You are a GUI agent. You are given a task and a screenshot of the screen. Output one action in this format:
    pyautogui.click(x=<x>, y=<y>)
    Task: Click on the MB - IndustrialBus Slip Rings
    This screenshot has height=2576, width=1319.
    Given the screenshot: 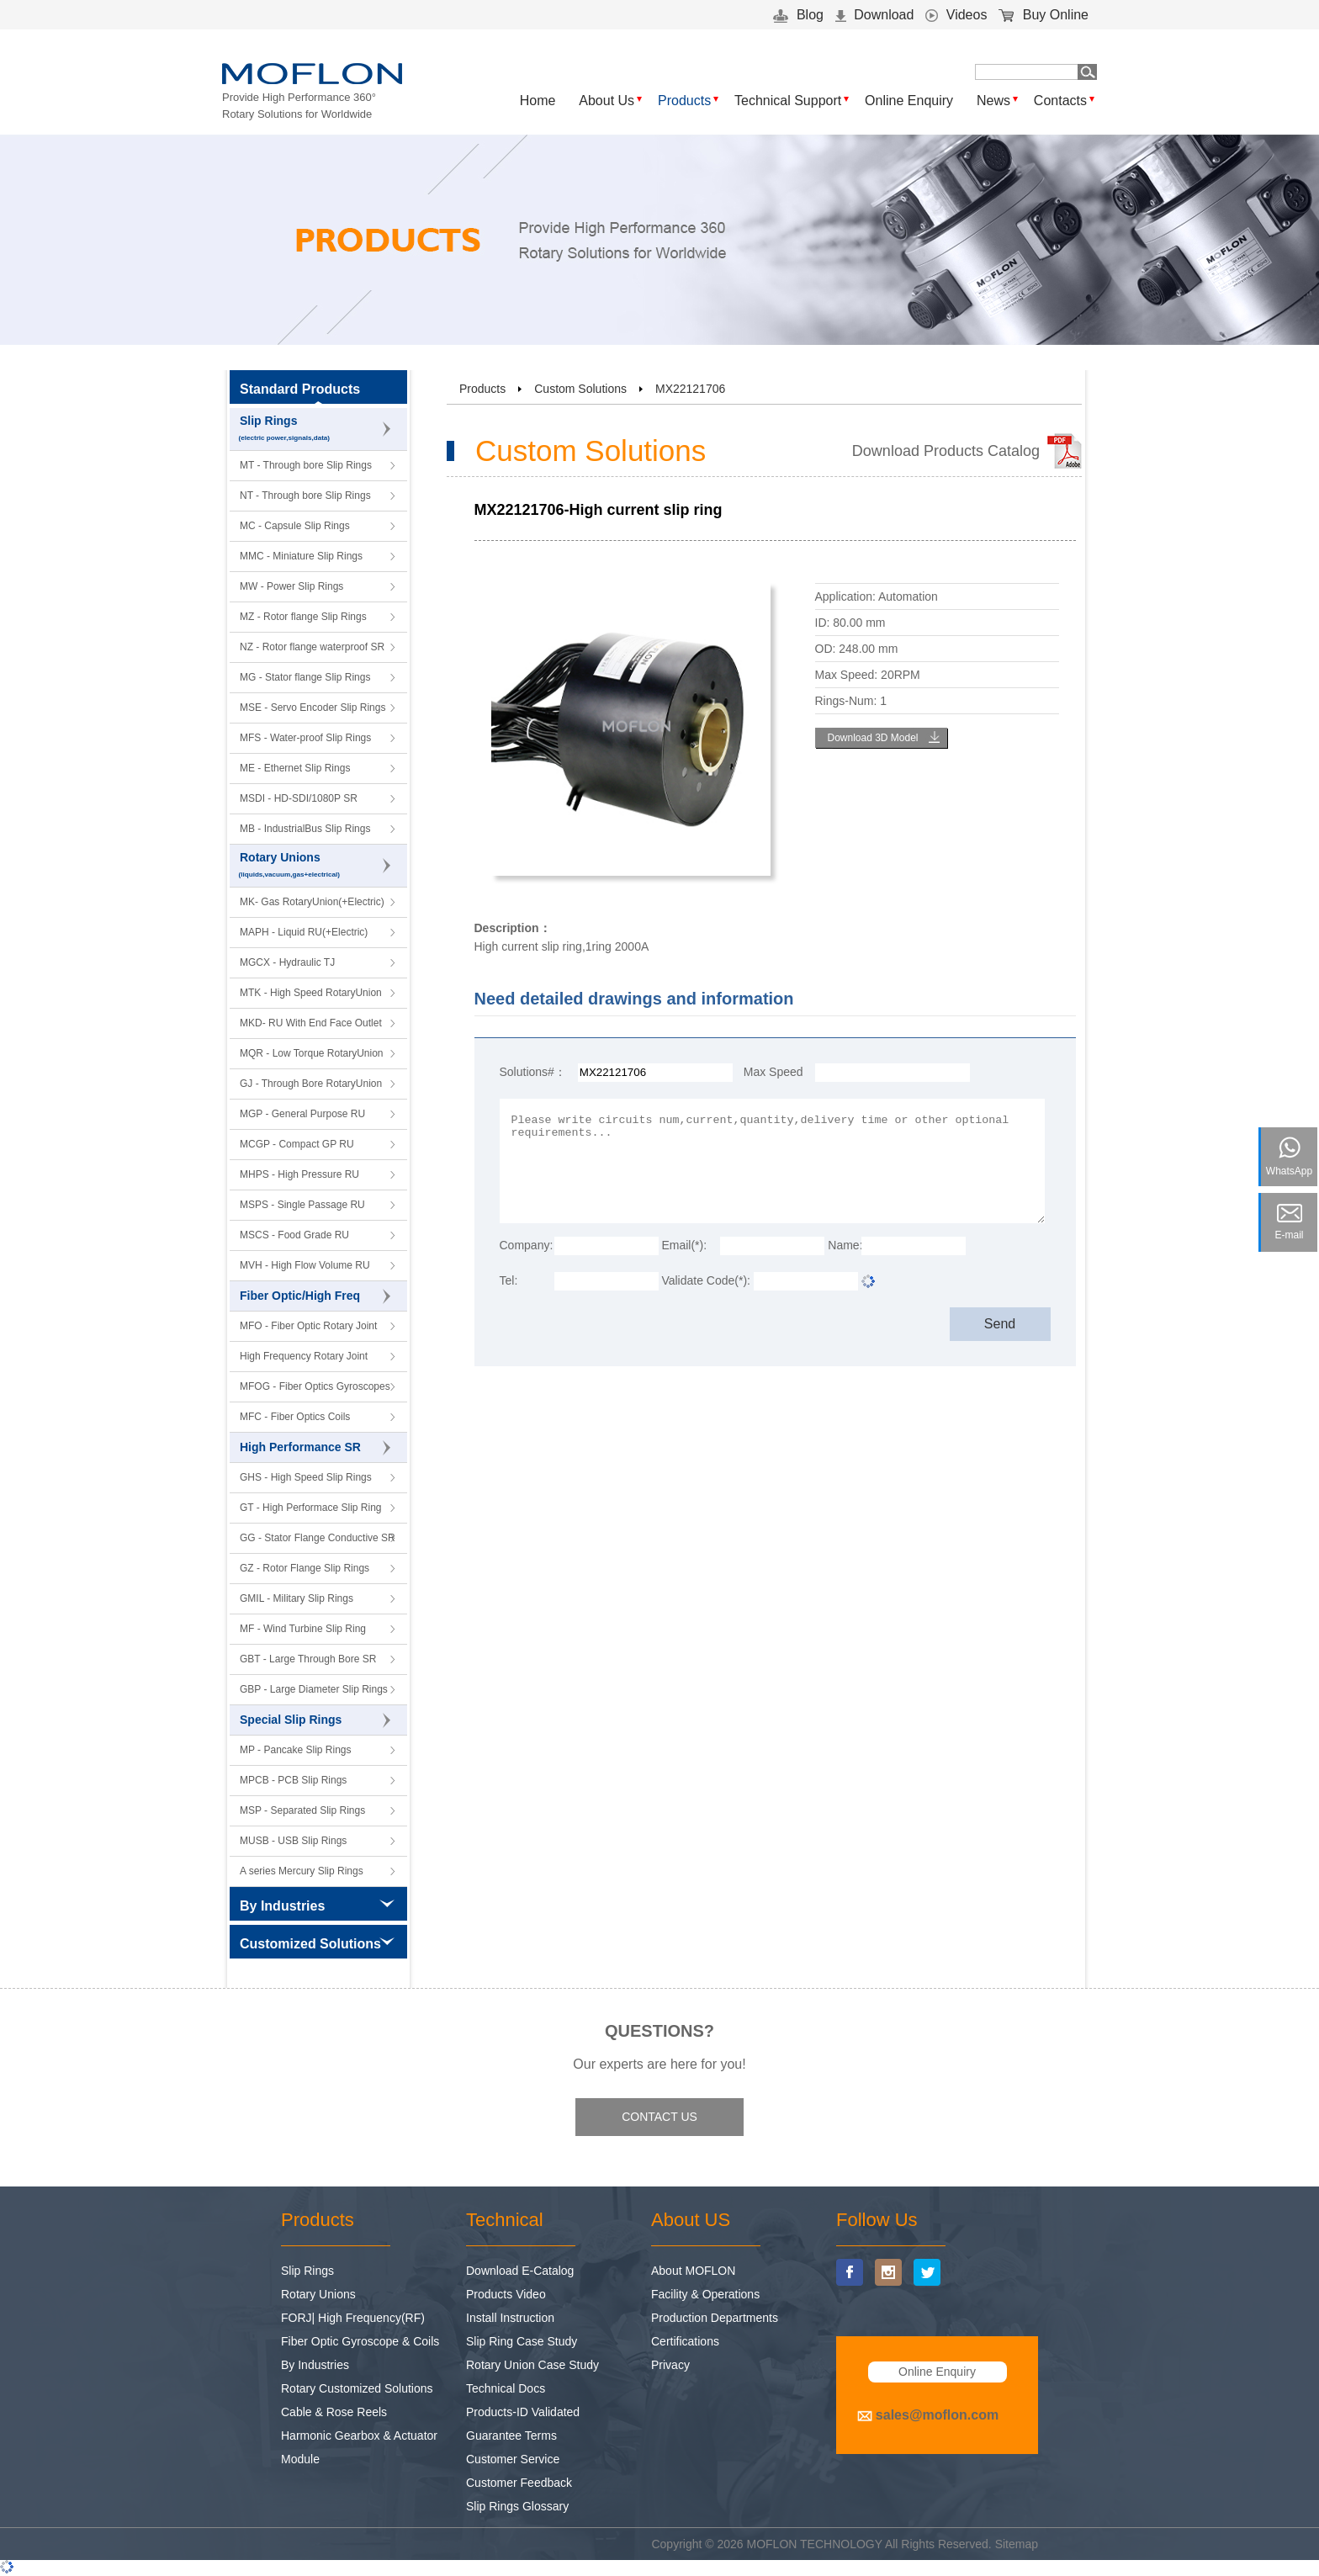 What is the action you would take?
    pyautogui.click(x=305, y=829)
    